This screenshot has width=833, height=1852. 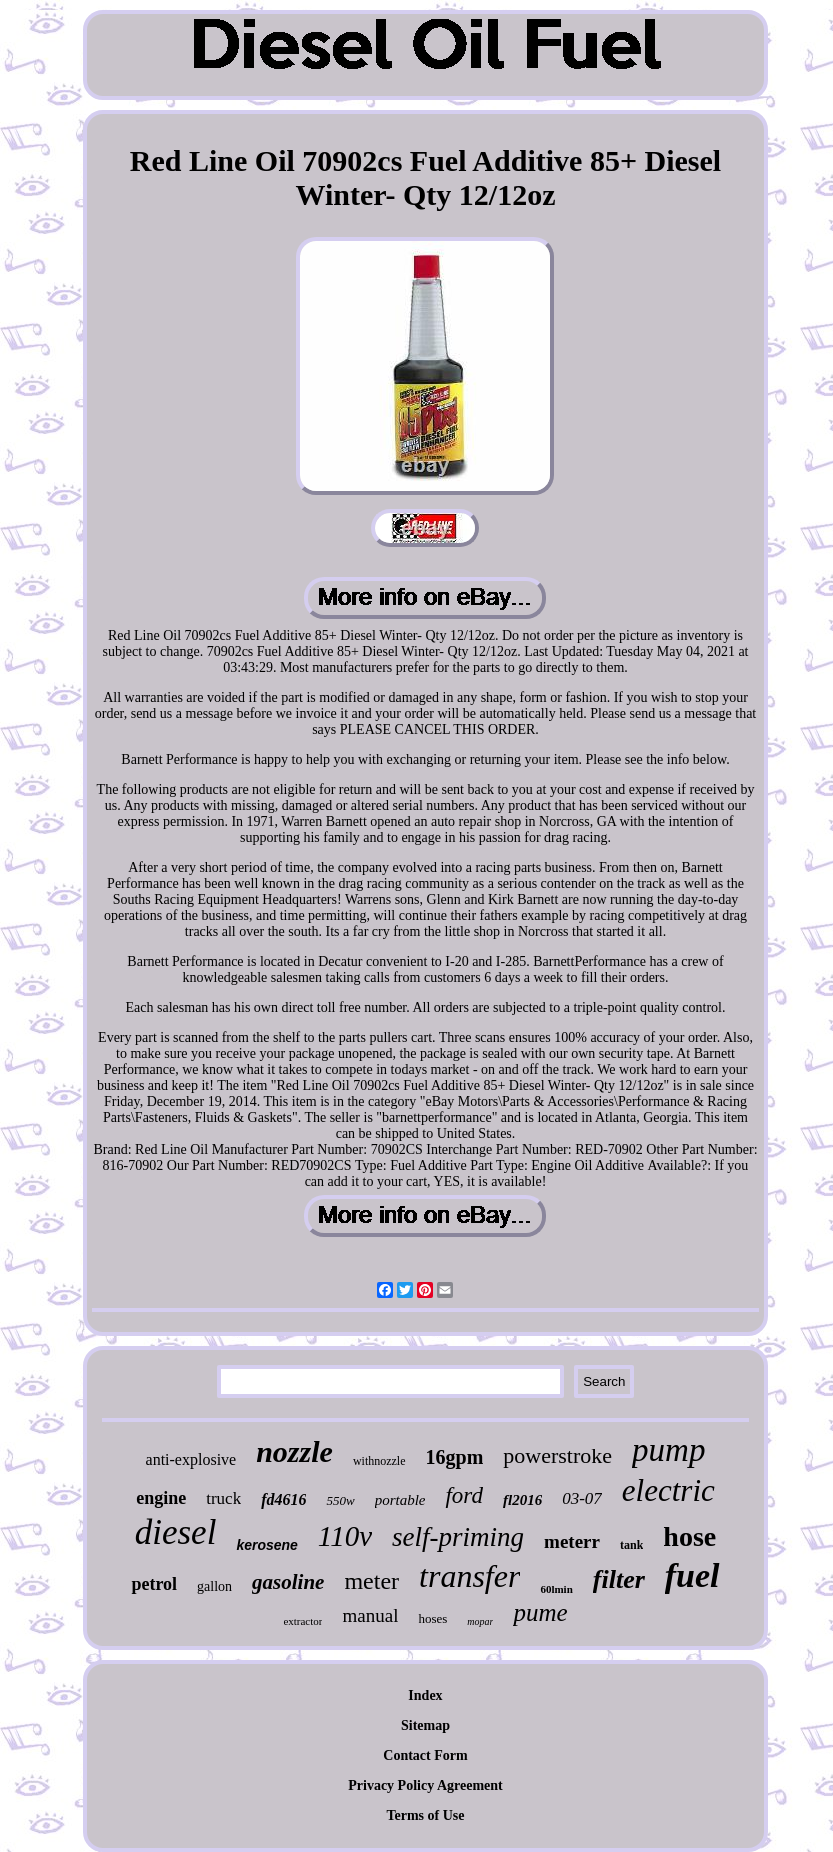 What do you see at coordinates (340, 1500) in the screenshot?
I see `550w` at bounding box center [340, 1500].